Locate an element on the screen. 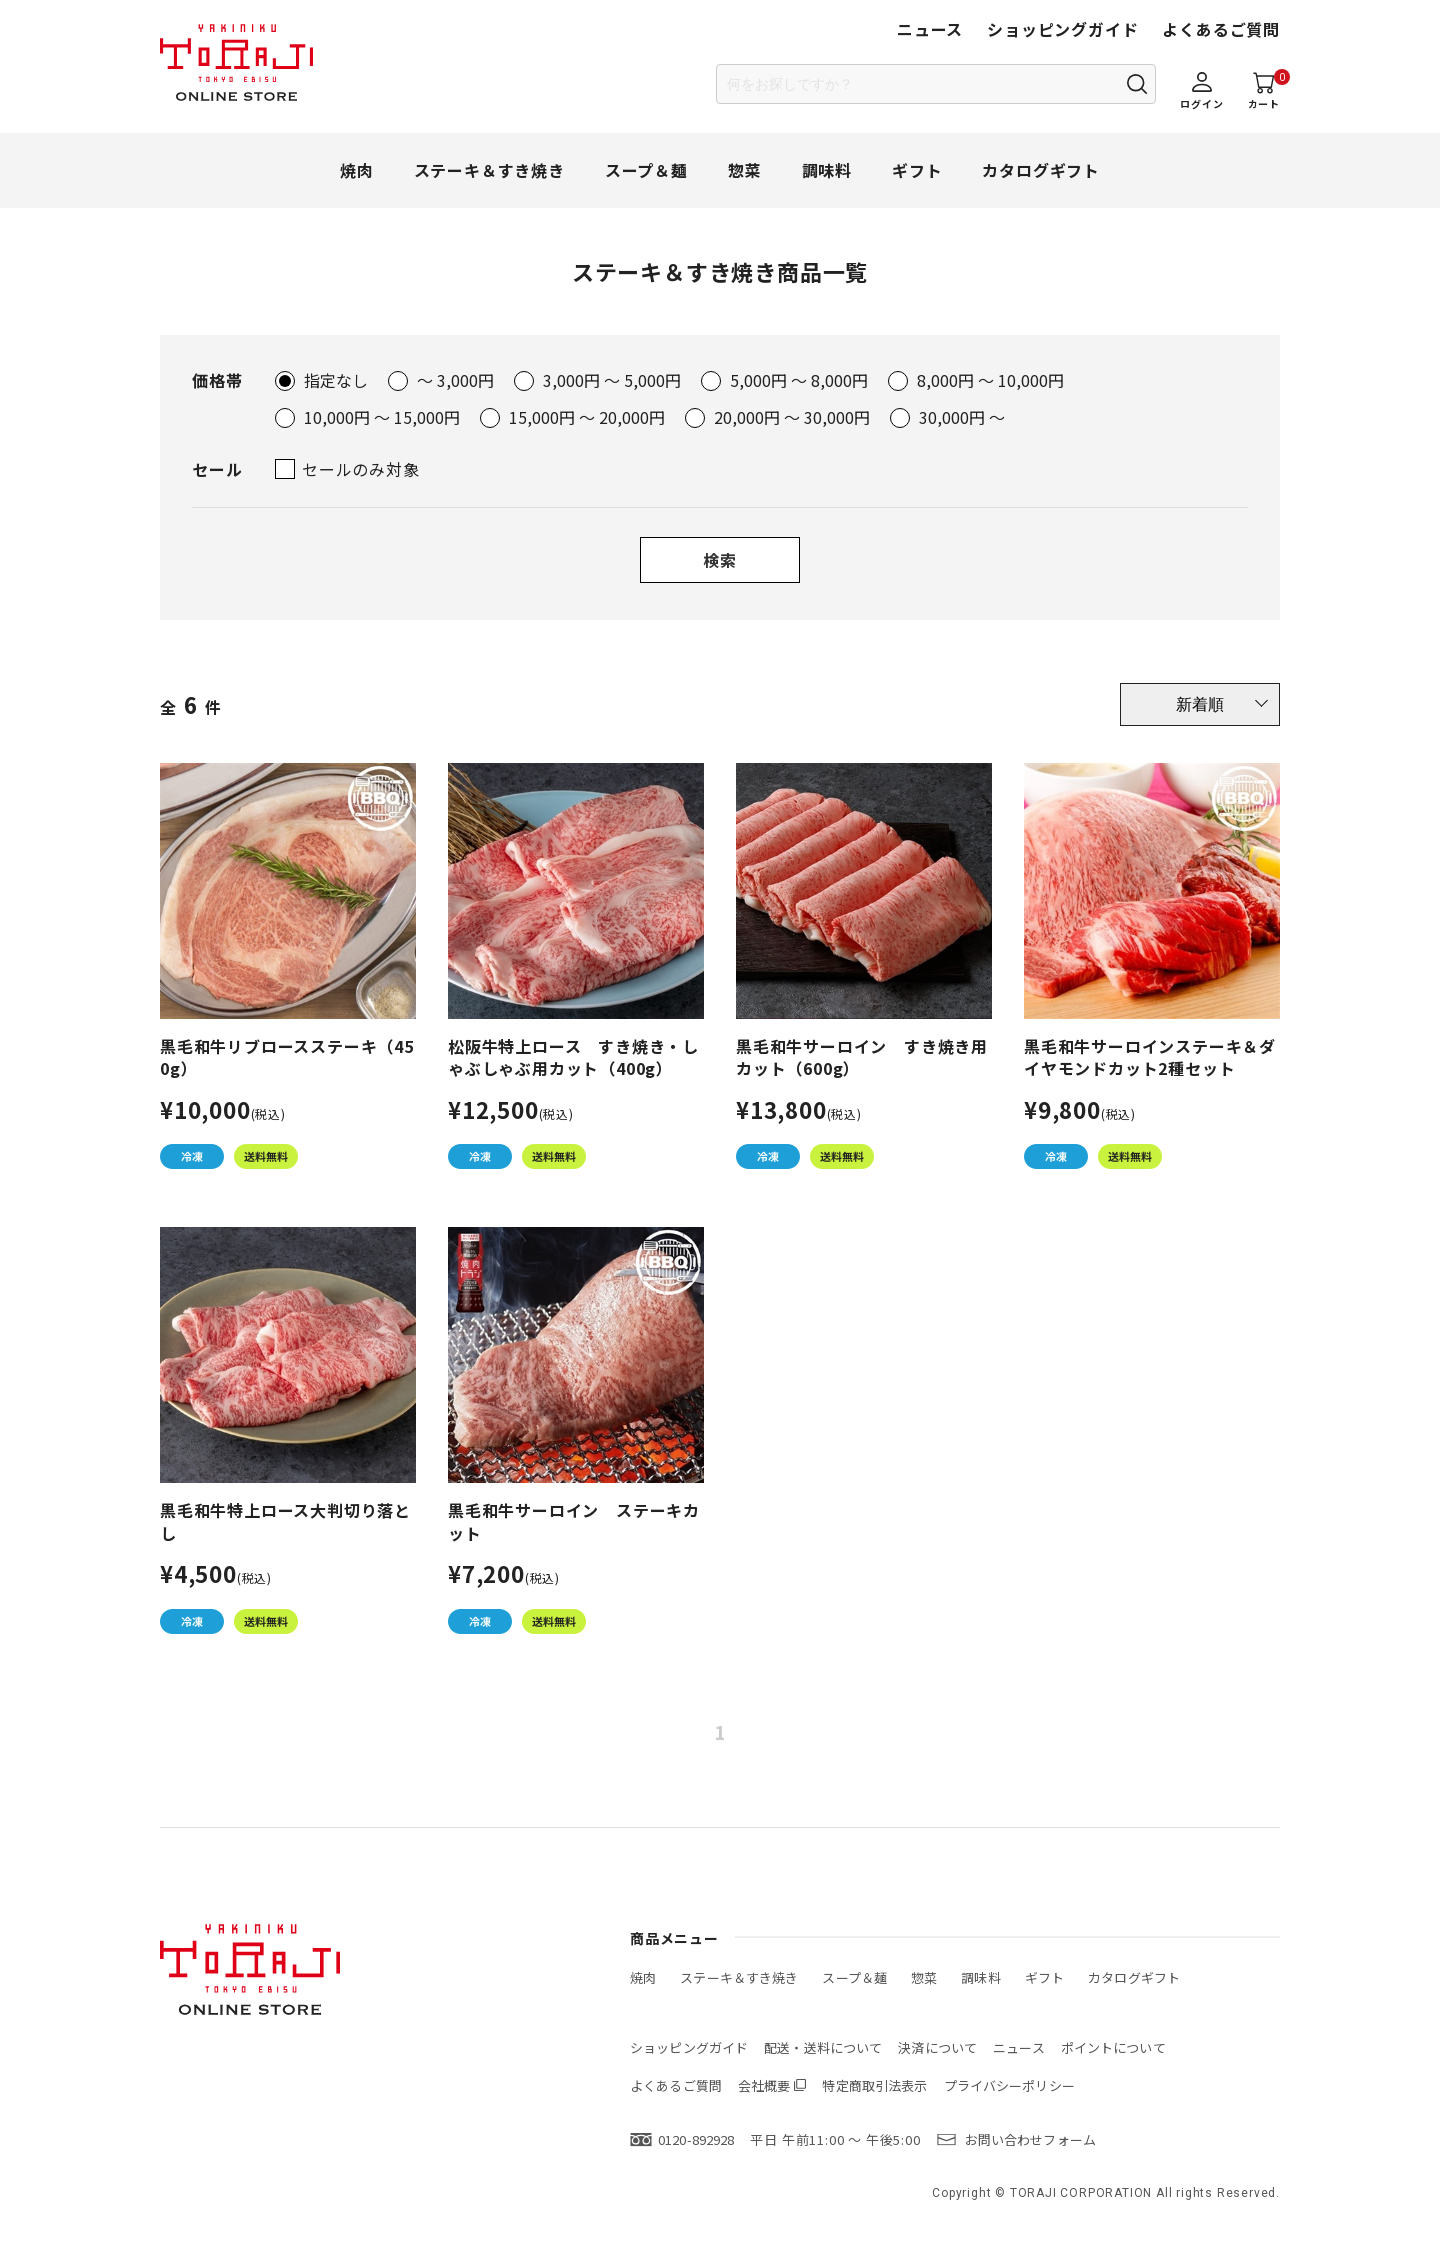  調味料 is located at coordinates (827, 170).